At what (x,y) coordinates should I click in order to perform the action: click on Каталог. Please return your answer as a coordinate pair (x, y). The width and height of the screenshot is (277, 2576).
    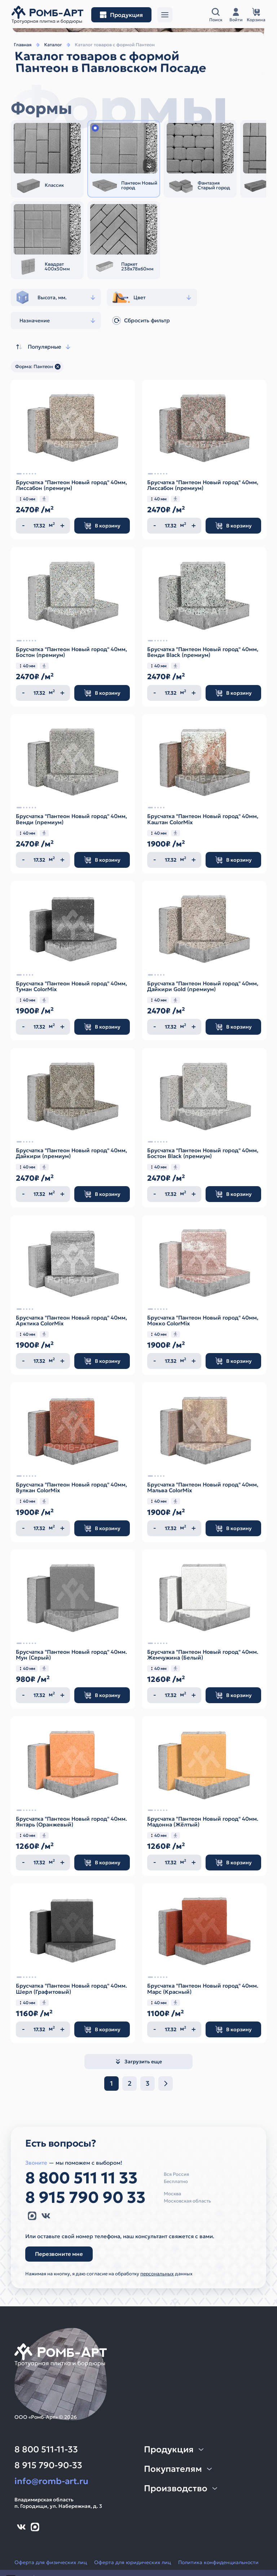
    Looking at the image, I should click on (53, 45).